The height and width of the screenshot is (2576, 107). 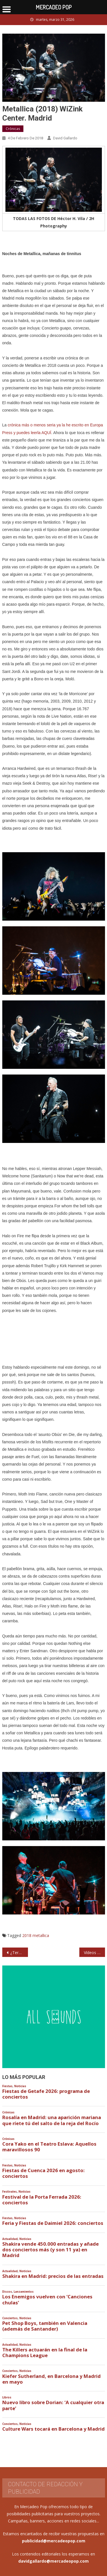 I want to click on Actualidad, so click(x=10, y=2239).